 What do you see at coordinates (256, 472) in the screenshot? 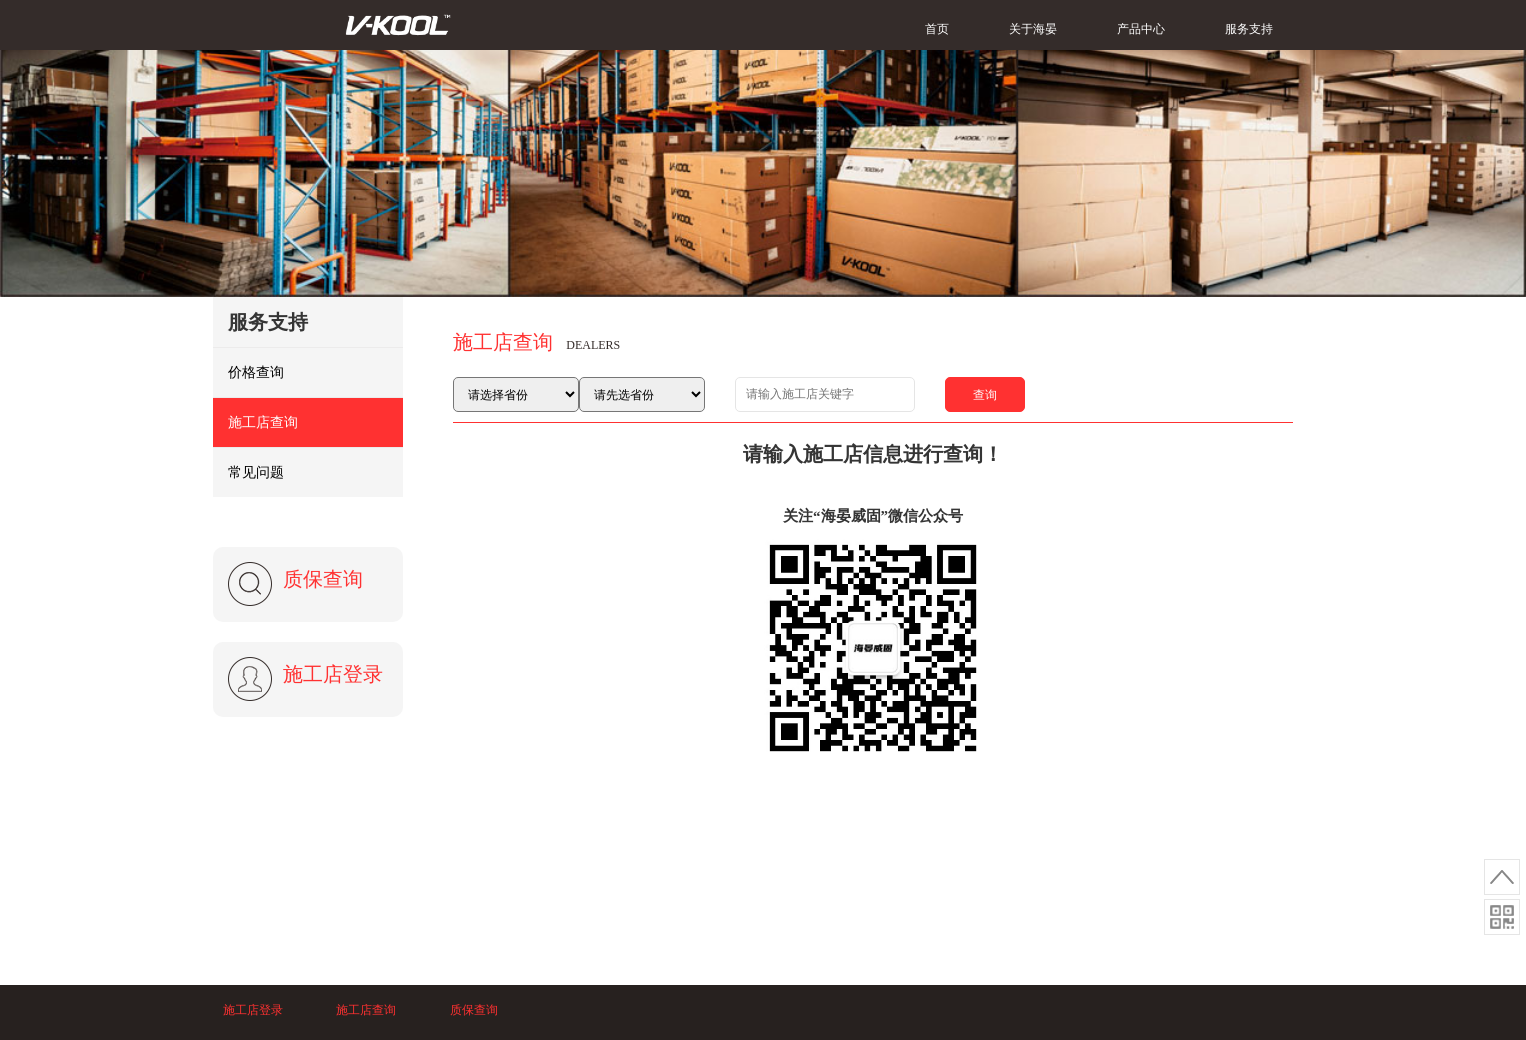
I see `常见问题` at bounding box center [256, 472].